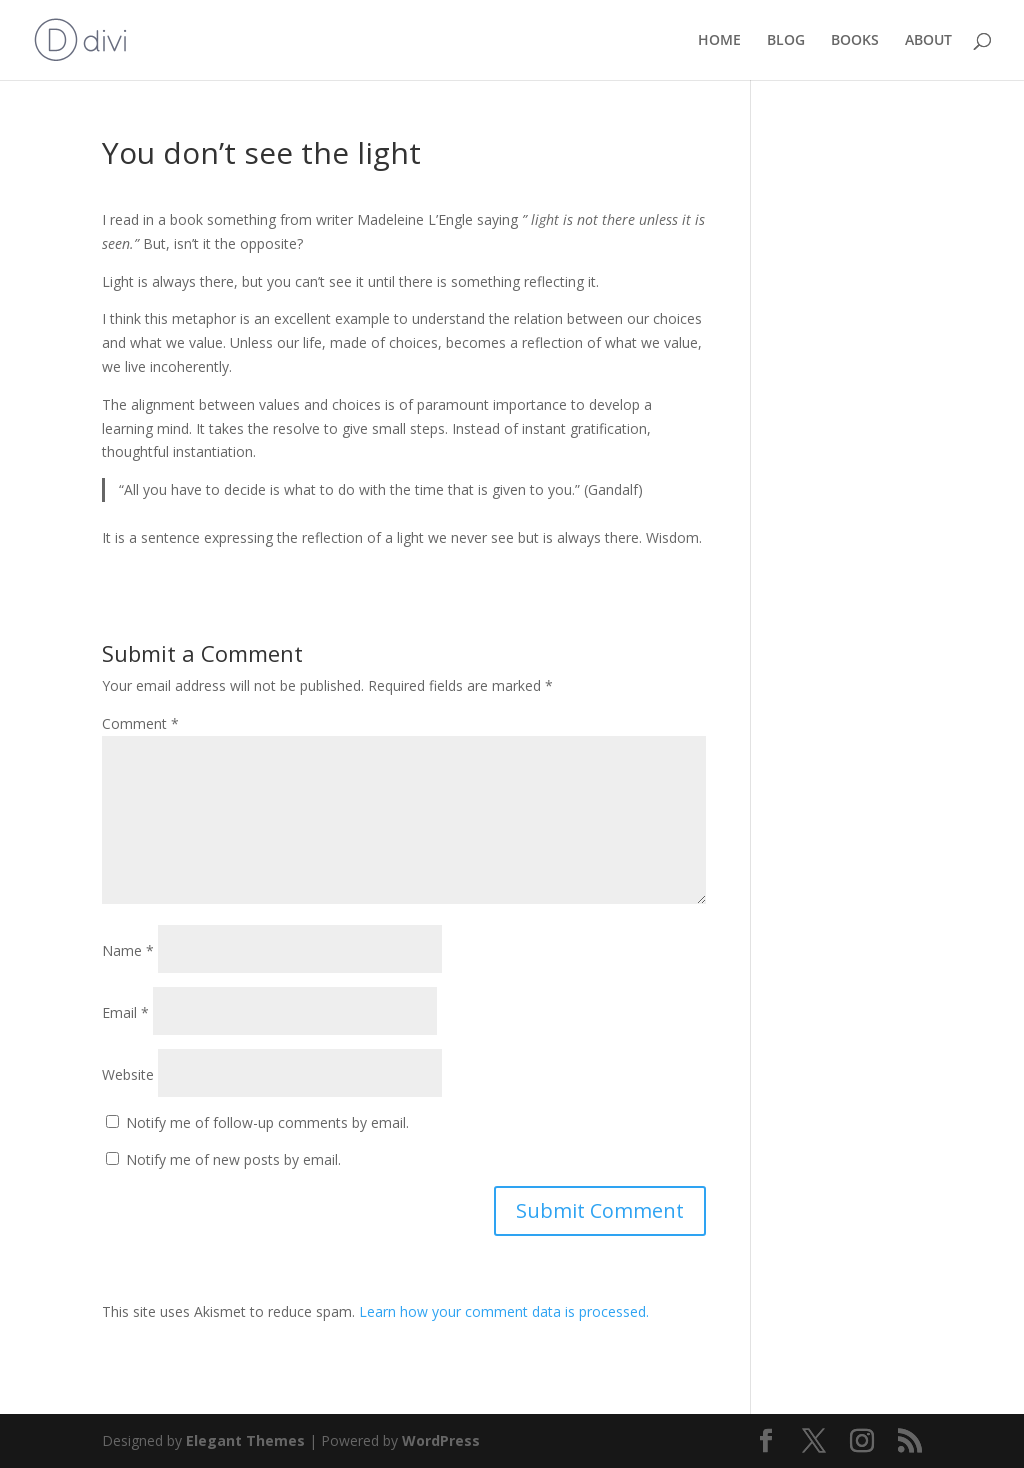 The height and width of the screenshot is (1468, 1024). What do you see at coordinates (719, 41) in the screenshot?
I see `HOME` at bounding box center [719, 41].